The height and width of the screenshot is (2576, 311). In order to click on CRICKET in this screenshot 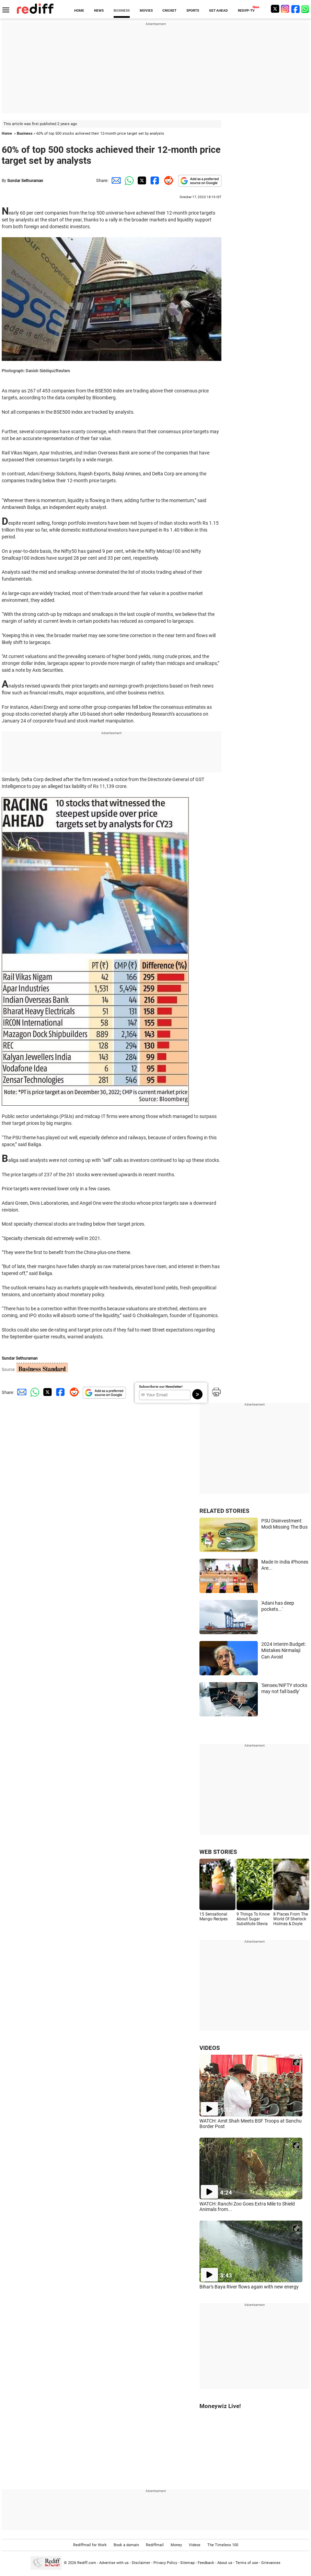, I will do `click(169, 10)`.